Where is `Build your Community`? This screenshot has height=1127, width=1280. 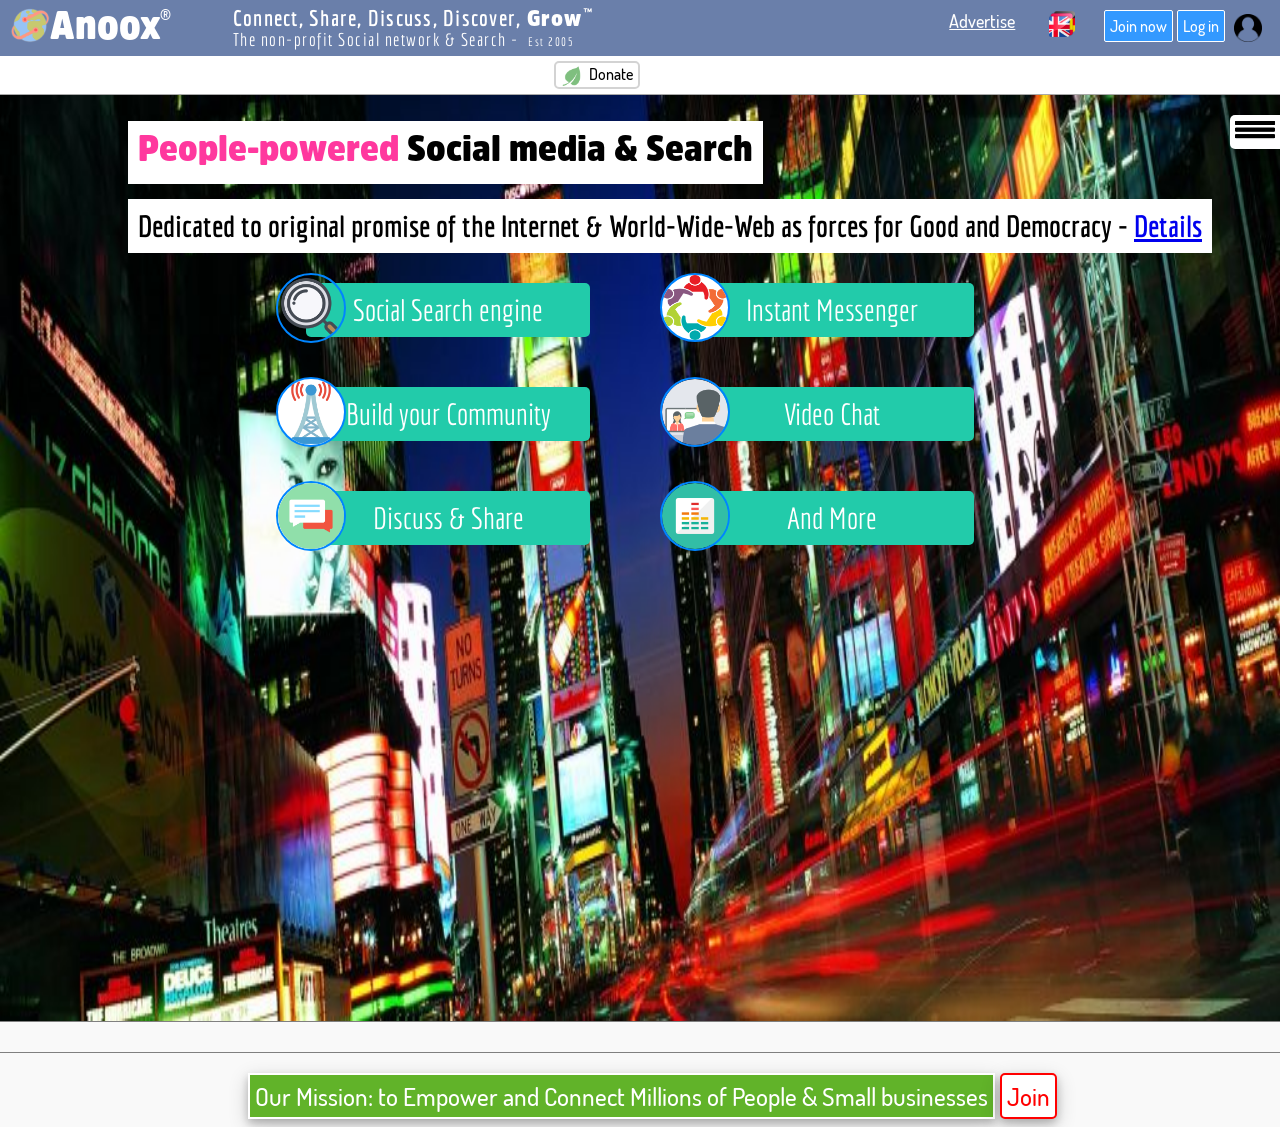
Build your Community is located at coordinates (428, 414).